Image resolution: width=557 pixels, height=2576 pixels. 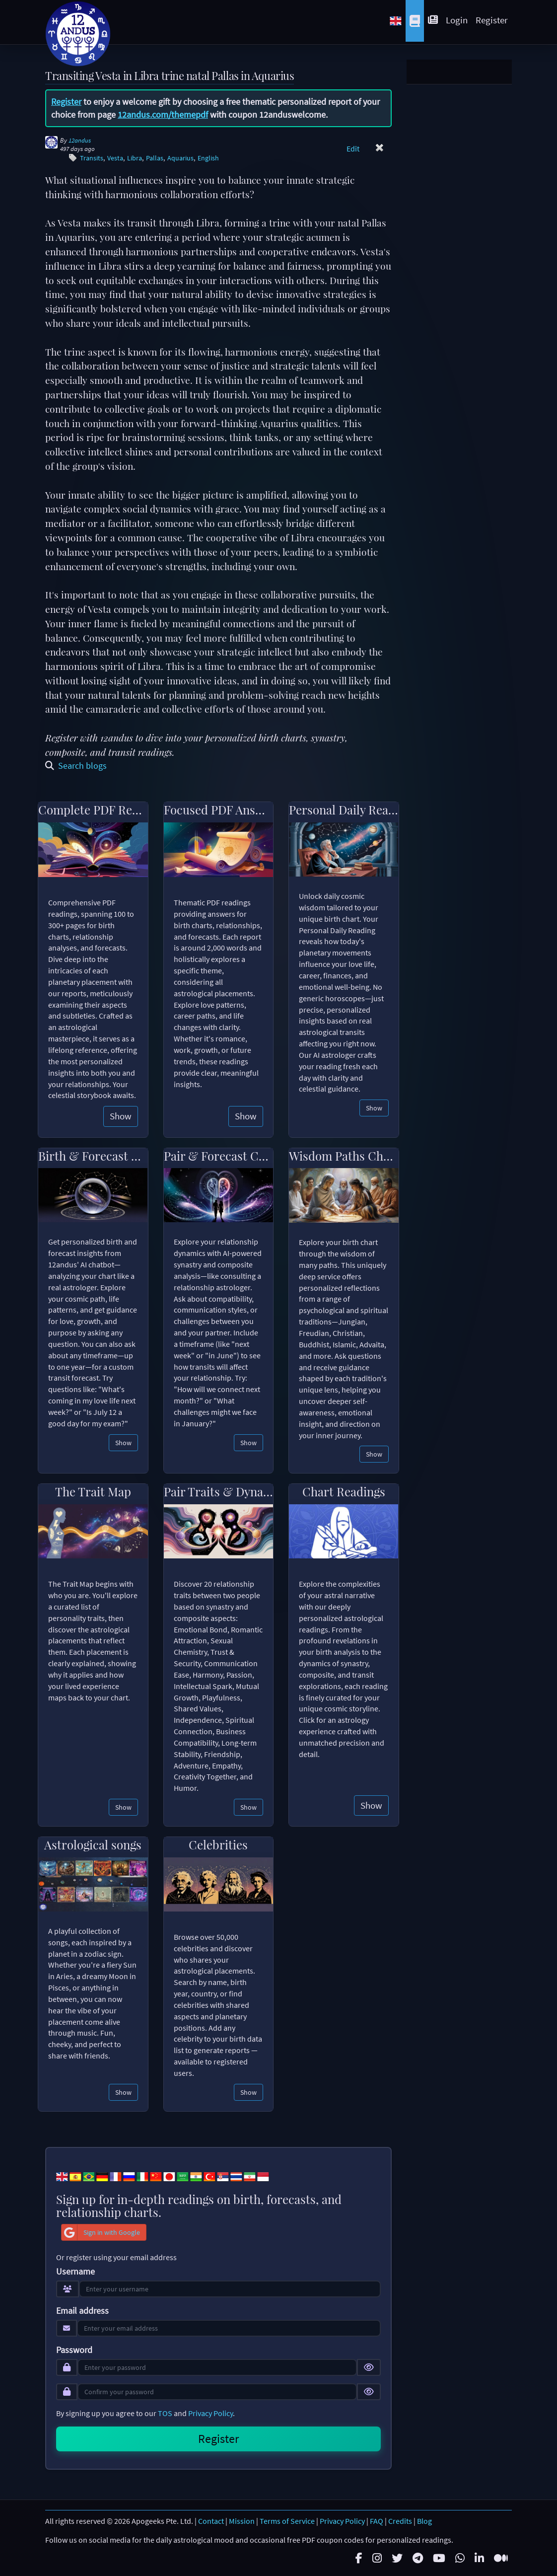 What do you see at coordinates (101, 2232) in the screenshot?
I see `Sign in with Google` at bounding box center [101, 2232].